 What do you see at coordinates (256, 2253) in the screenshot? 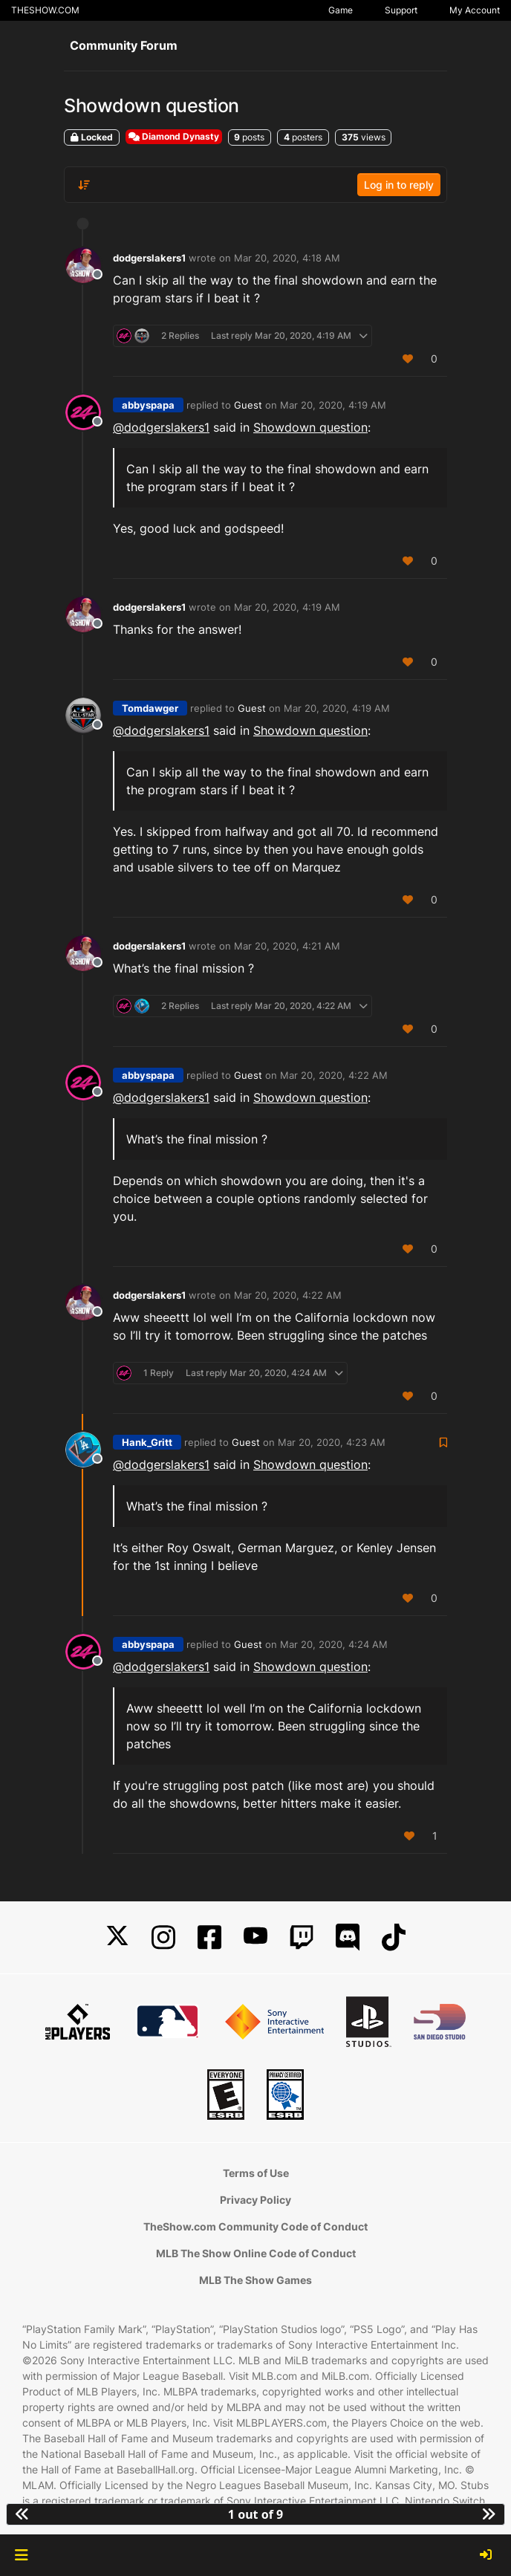
I see `MLB The Show Online Code of Conduct` at bounding box center [256, 2253].